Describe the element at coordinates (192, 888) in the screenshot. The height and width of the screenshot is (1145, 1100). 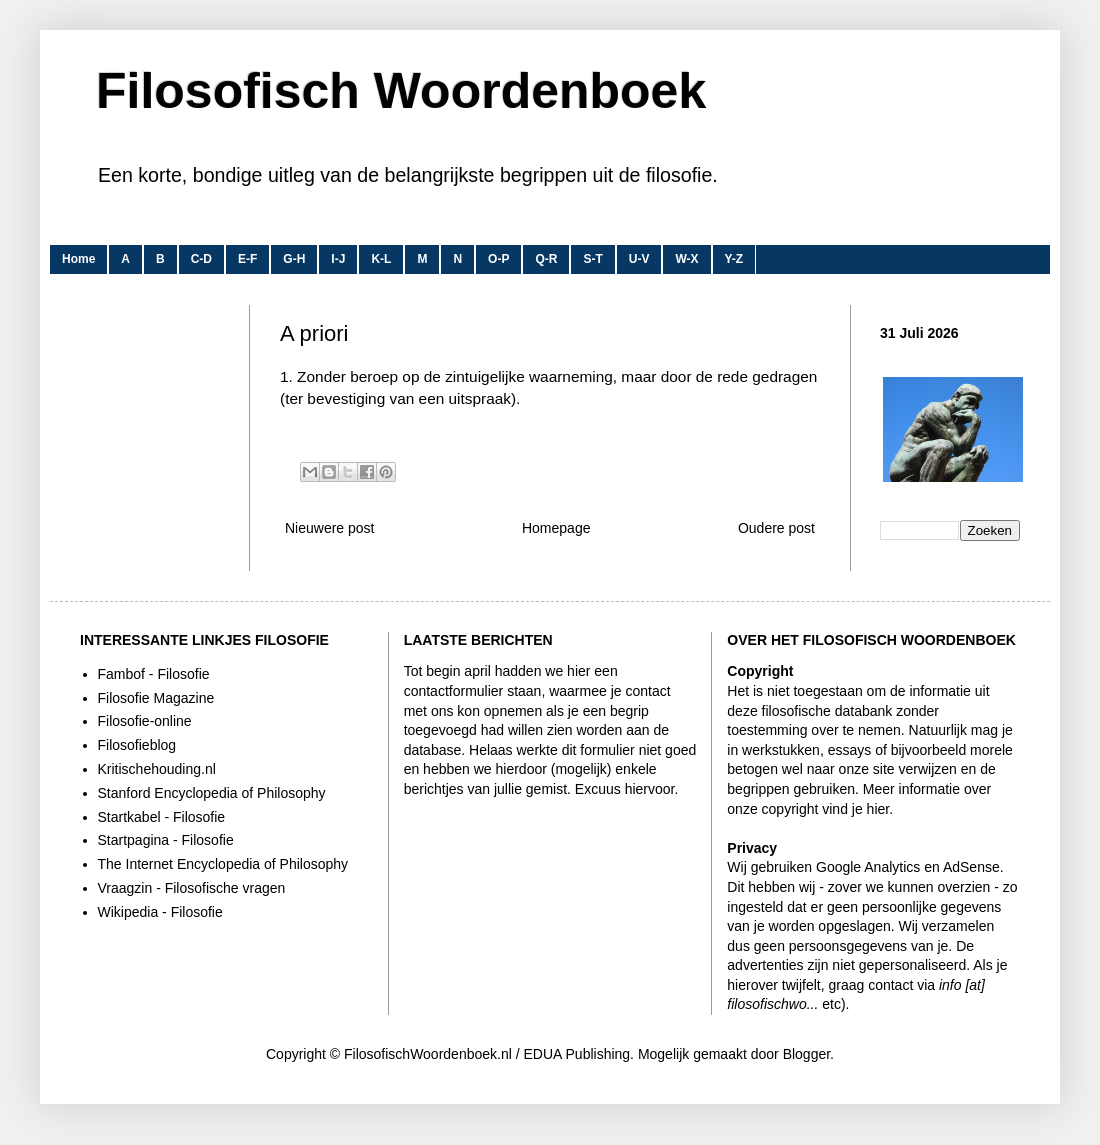
I see `Vraagzin - Filosofische vragen` at that location.